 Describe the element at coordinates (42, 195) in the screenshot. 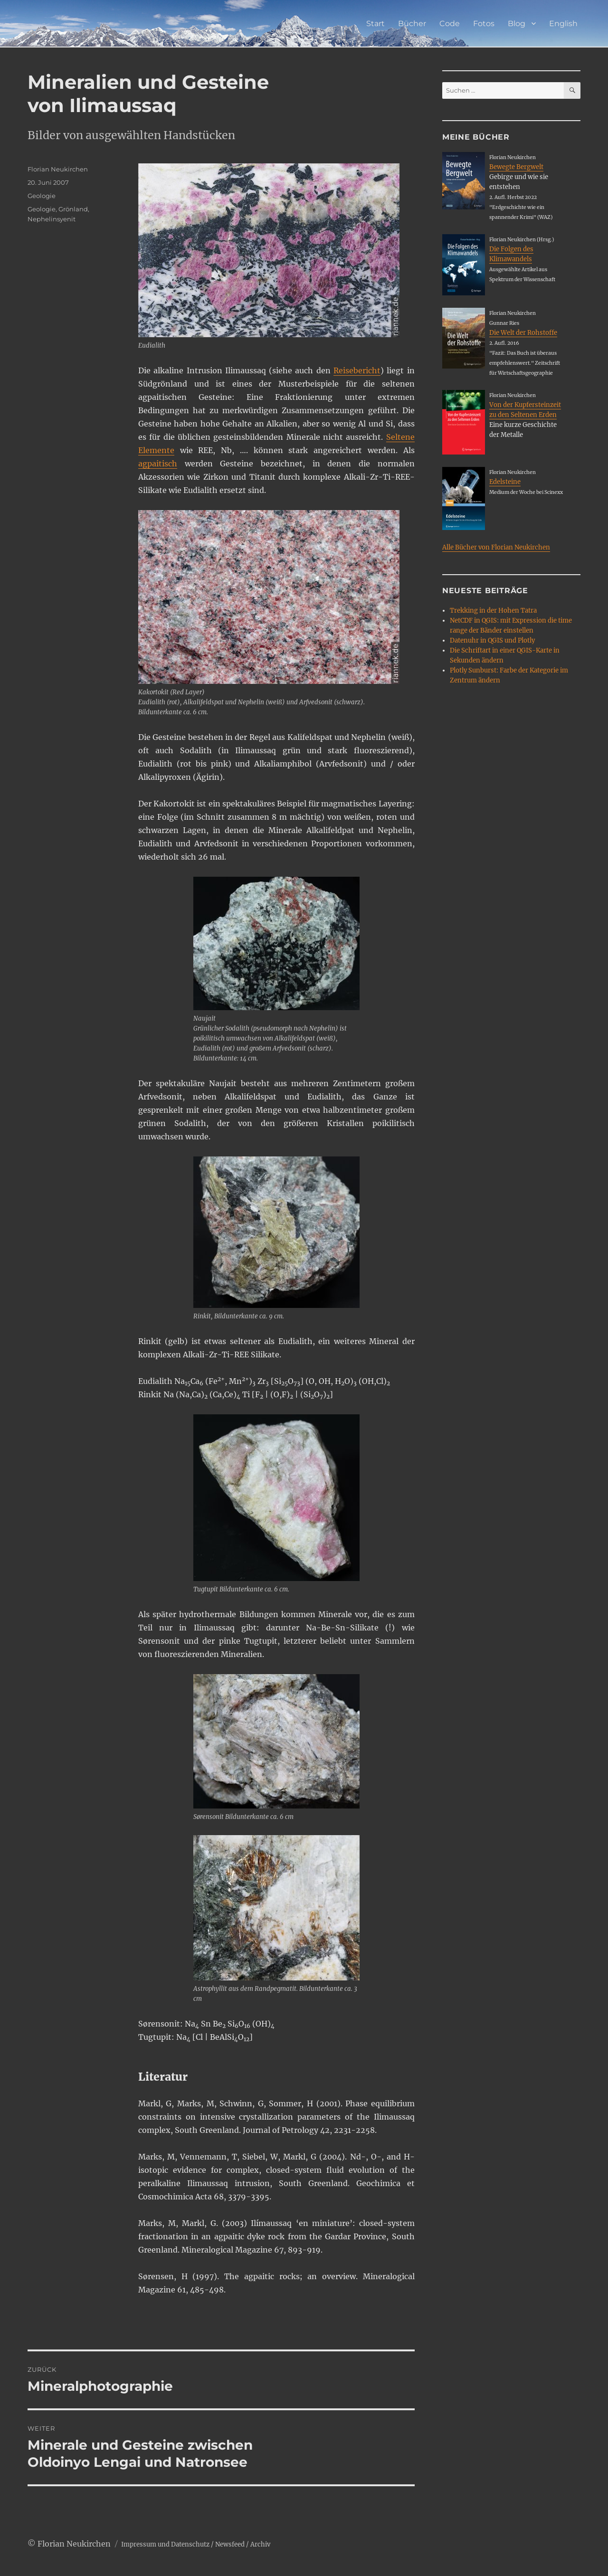

I see `Geologie` at that location.